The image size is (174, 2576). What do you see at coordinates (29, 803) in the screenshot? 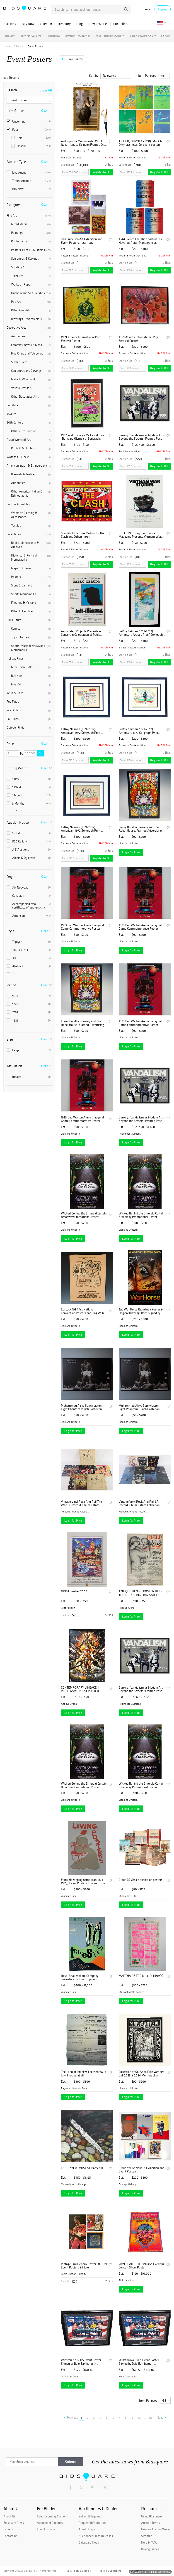
I see `3 Months` at bounding box center [29, 803].